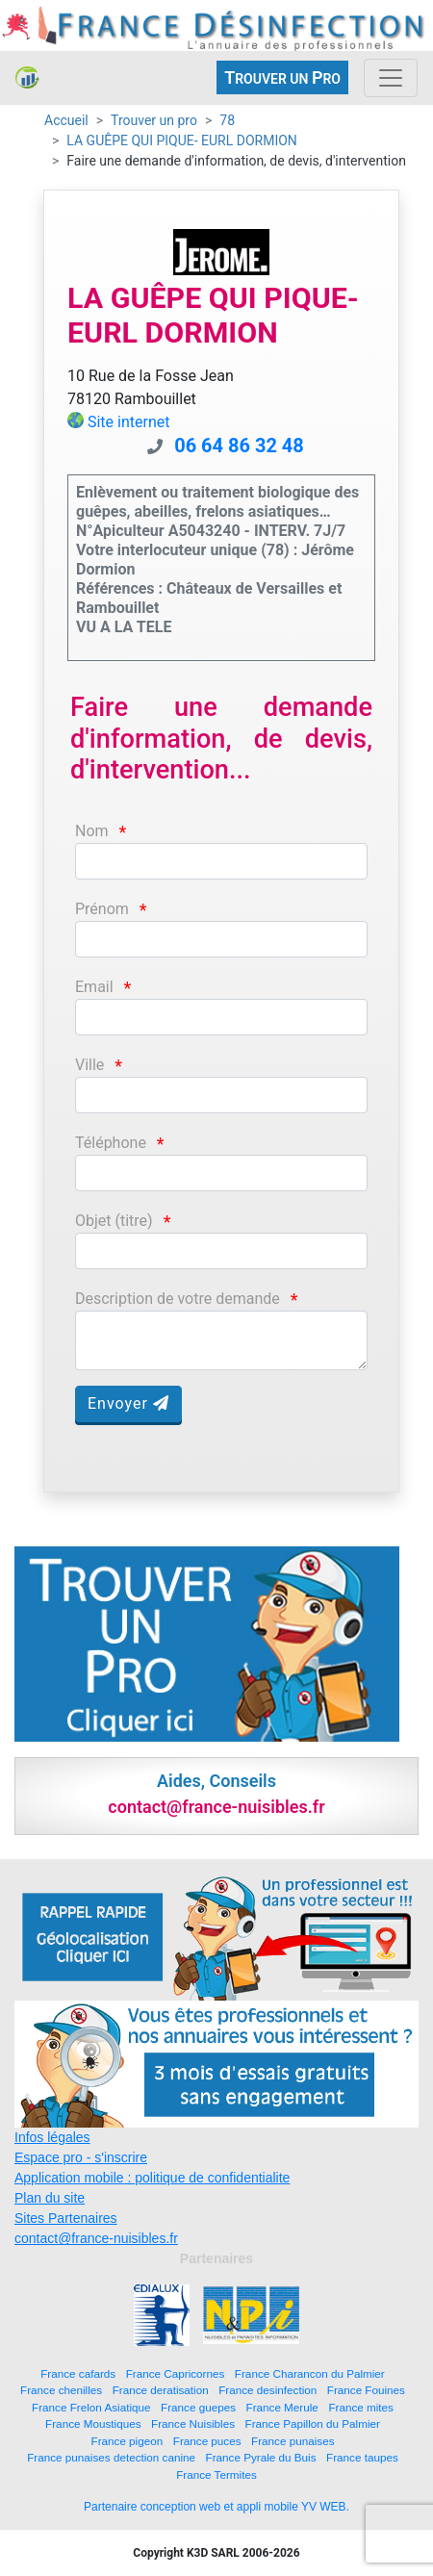 The height and width of the screenshot is (2576, 433). What do you see at coordinates (161, 2390) in the screenshot?
I see `France deratisation` at bounding box center [161, 2390].